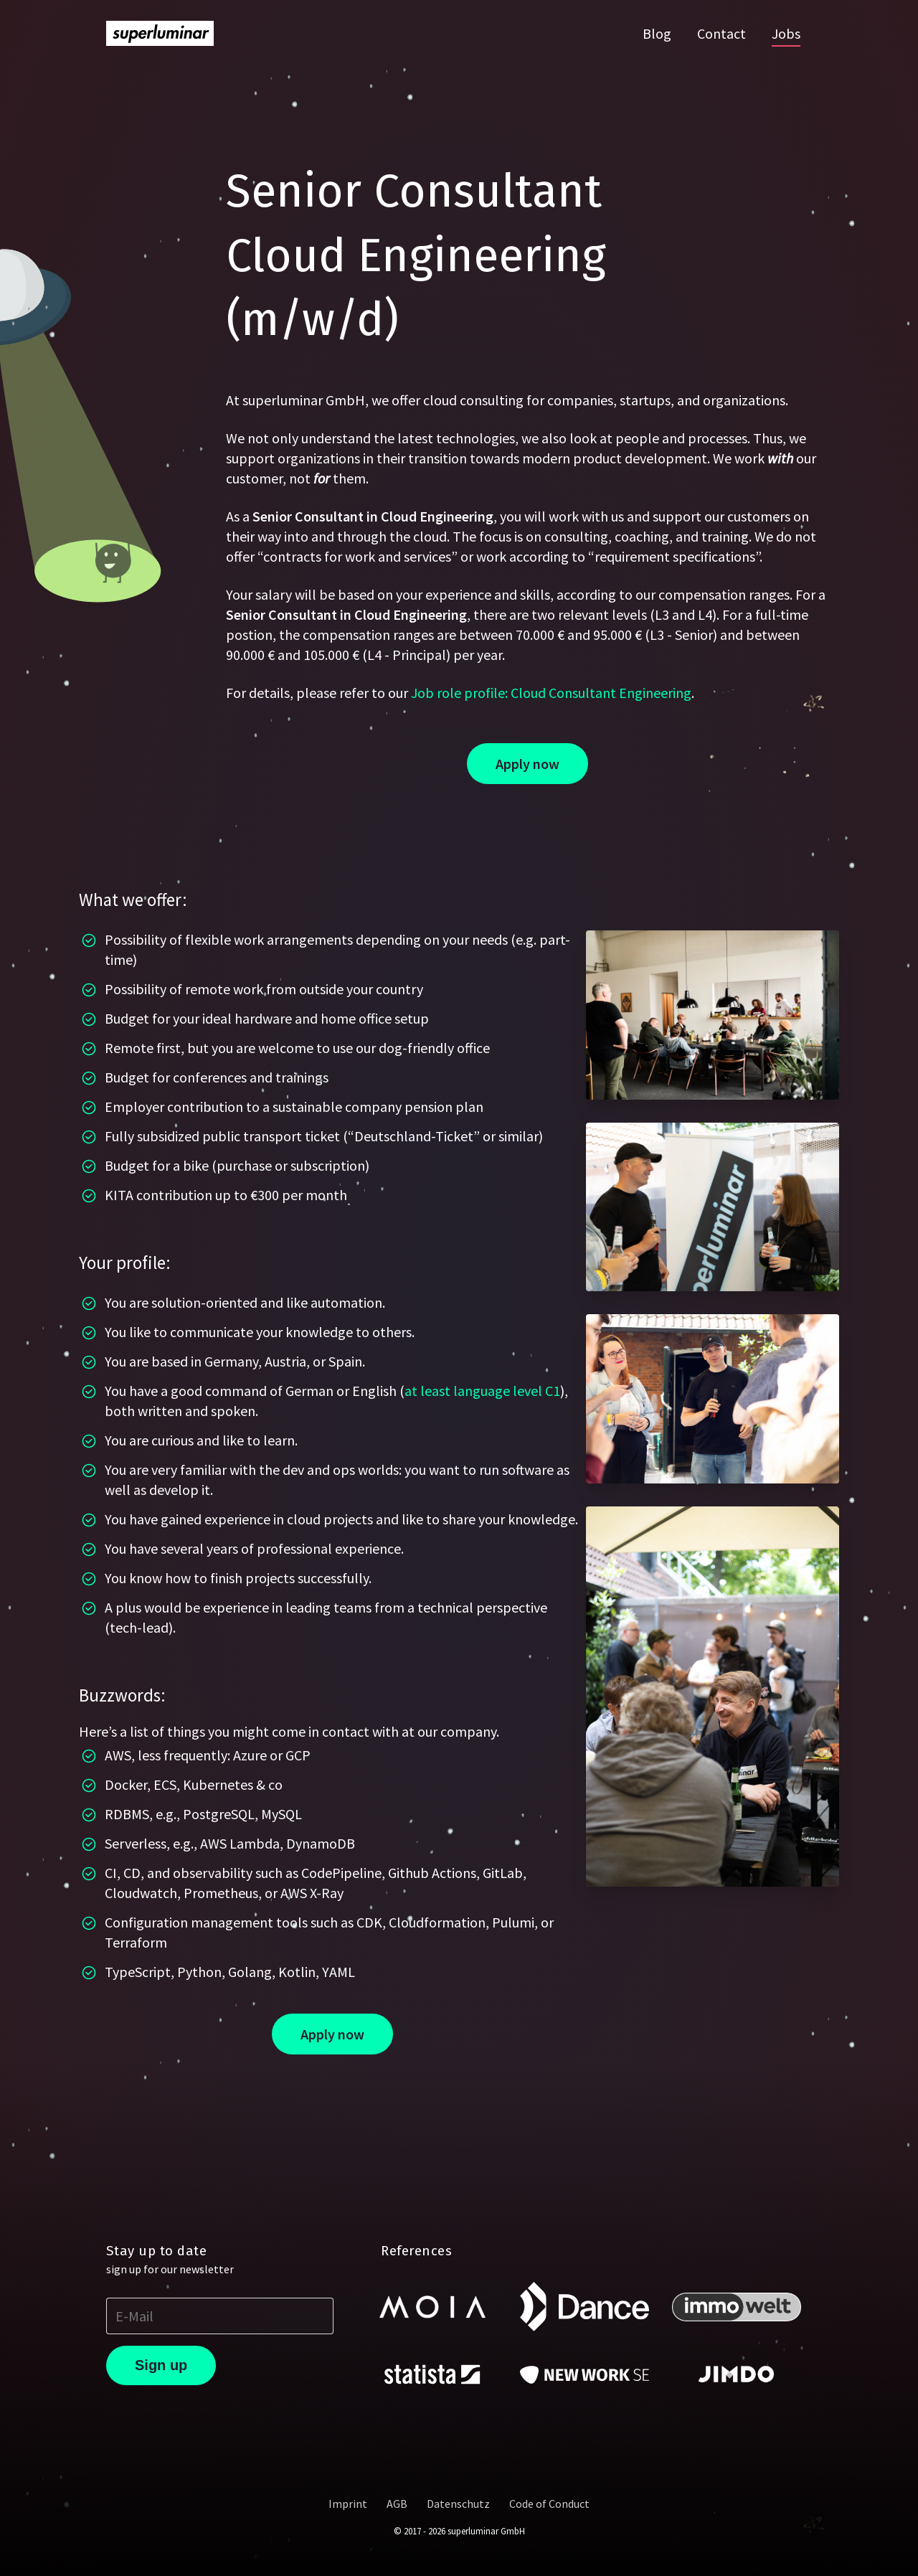 The height and width of the screenshot is (2576, 918). What do you see at coordinates (397, 2503) in the screenshot?
I see `AGB` at bounding box center [397, 2503].